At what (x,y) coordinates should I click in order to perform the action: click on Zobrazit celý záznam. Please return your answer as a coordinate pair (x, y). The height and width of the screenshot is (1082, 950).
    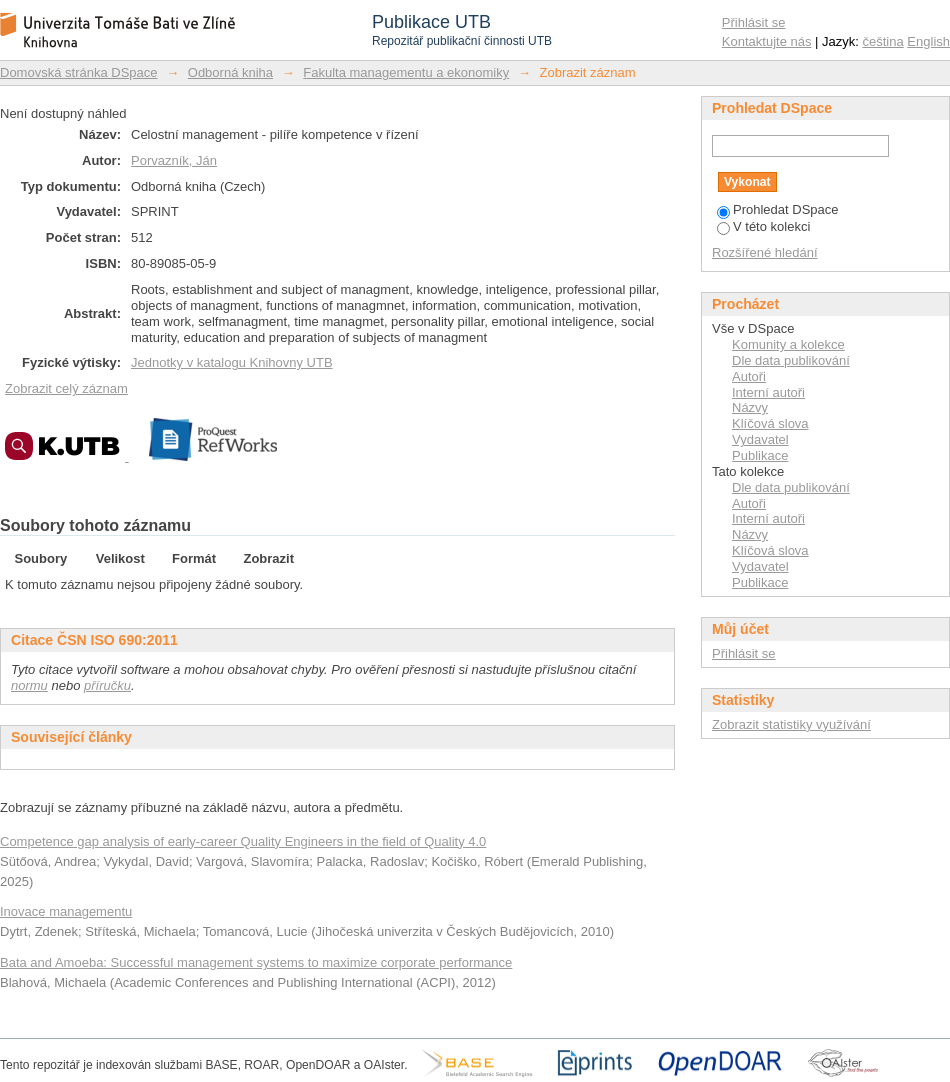
    Looking at the image, I should click on (66, 388).